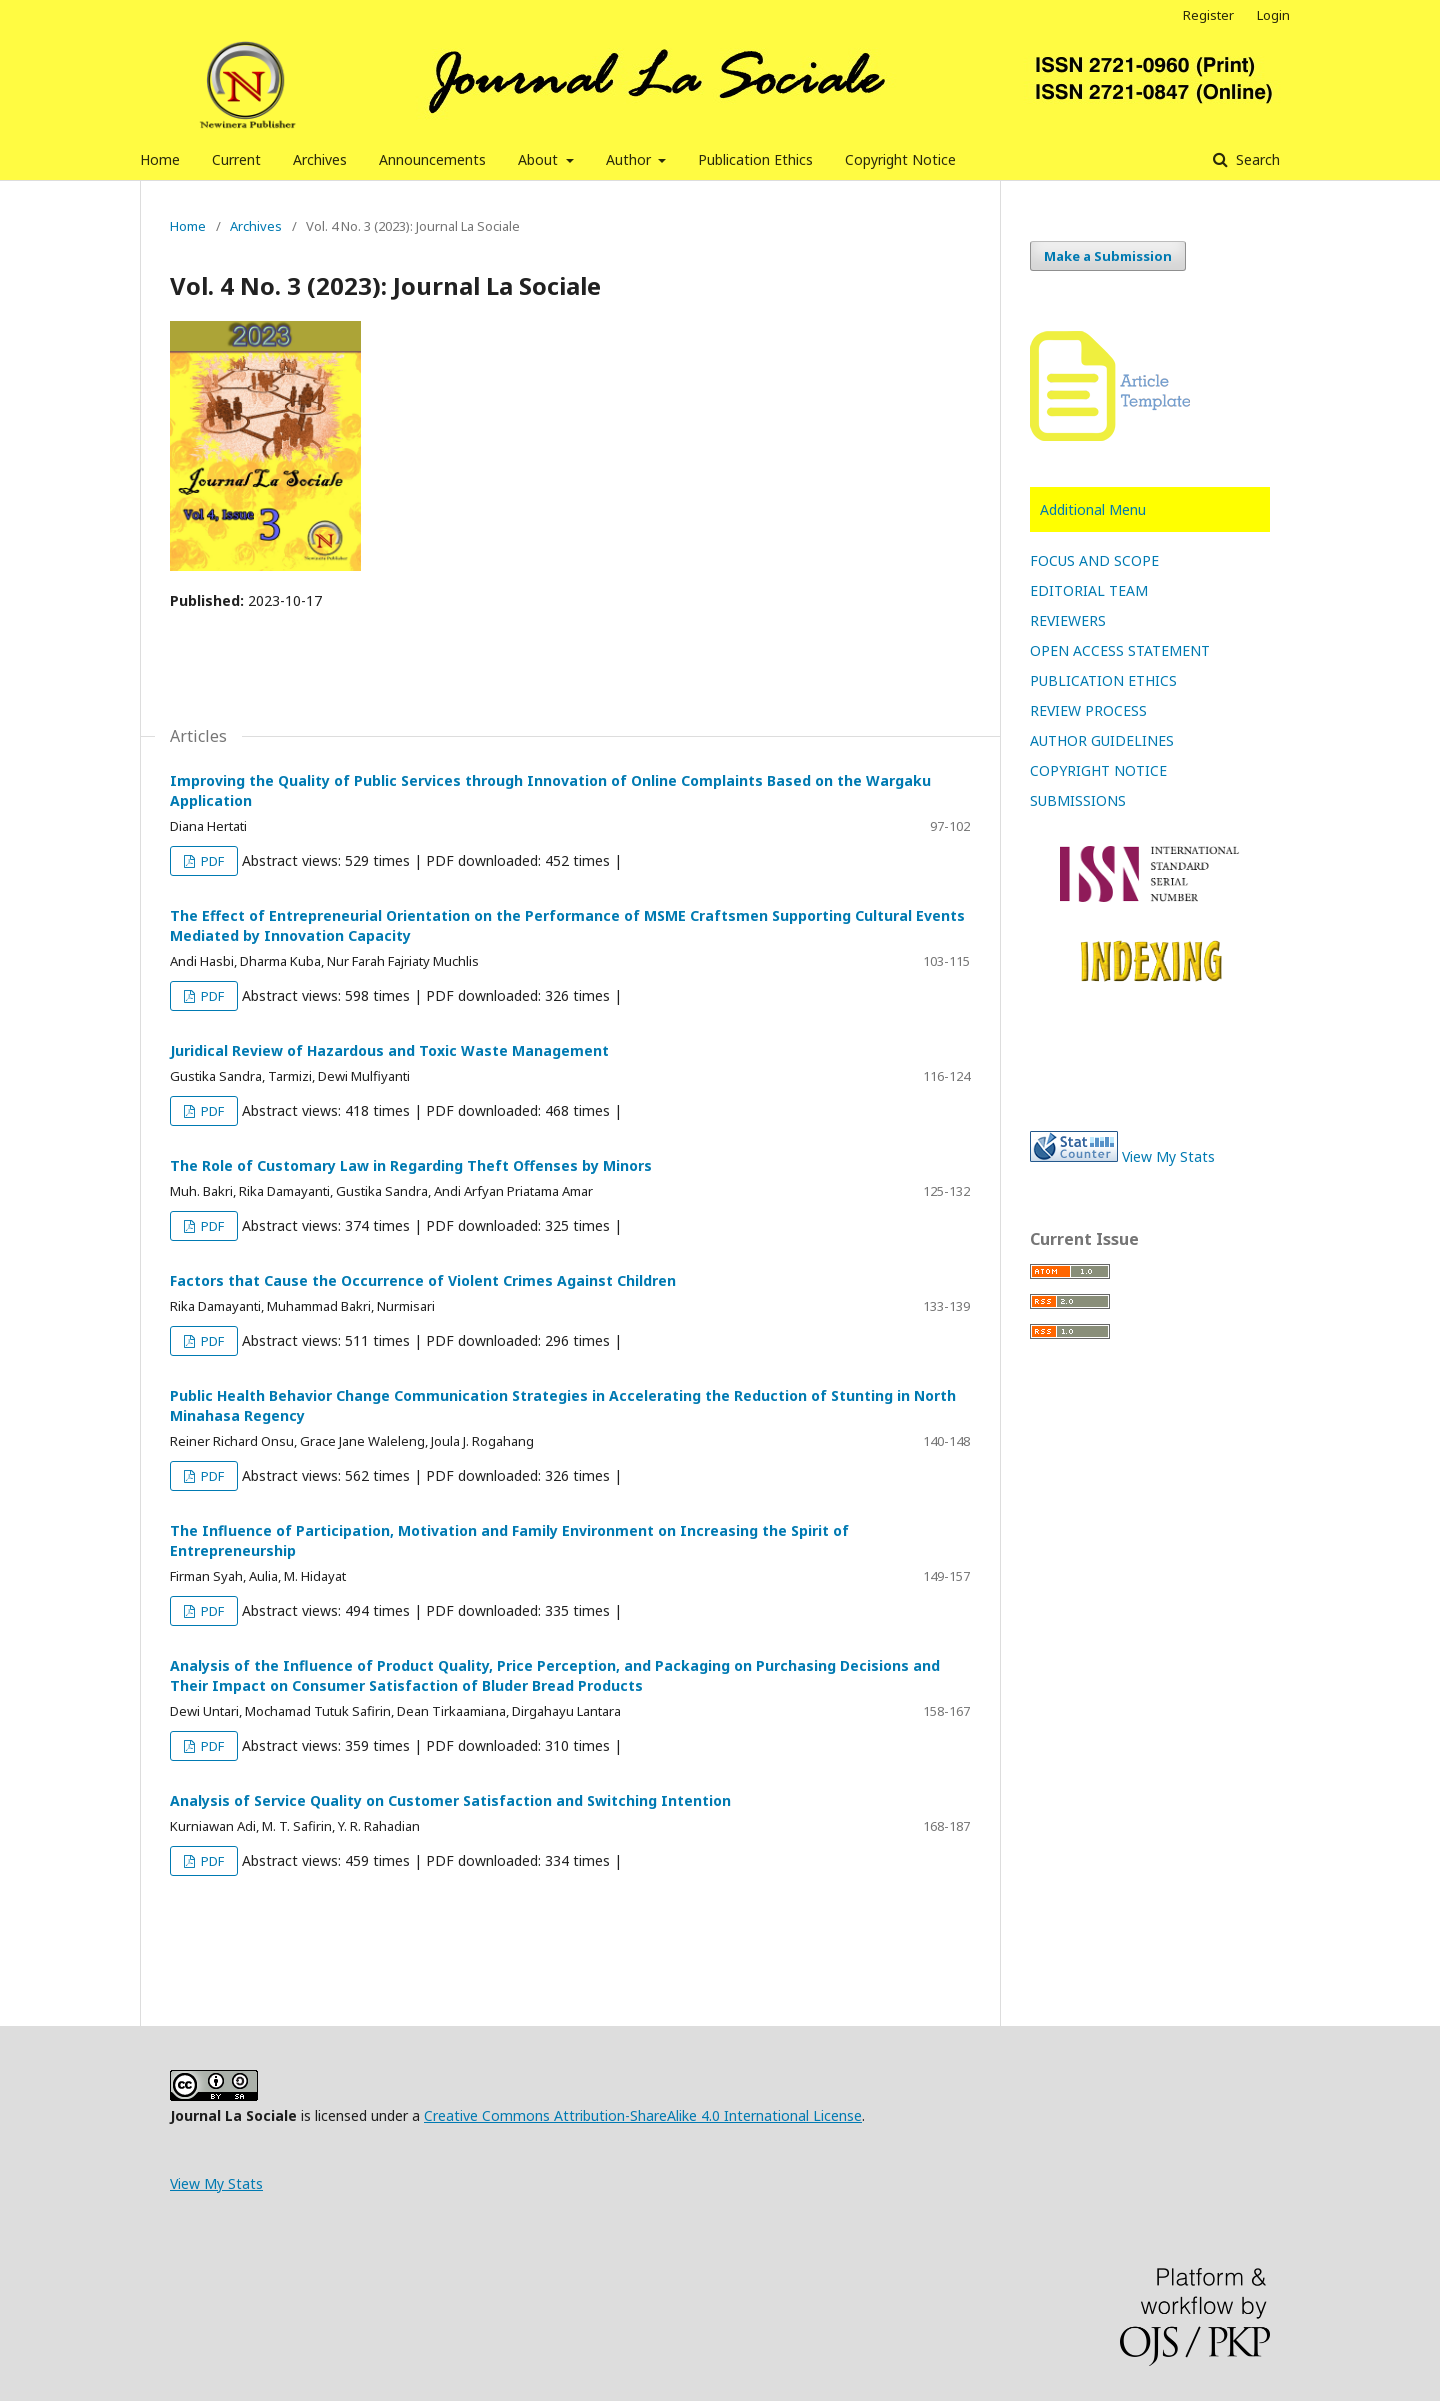 The image size is (1440, 2401). Describe the element at coordinates (1108, 256) in the screenshot. I see `Make a Submission` at that location.